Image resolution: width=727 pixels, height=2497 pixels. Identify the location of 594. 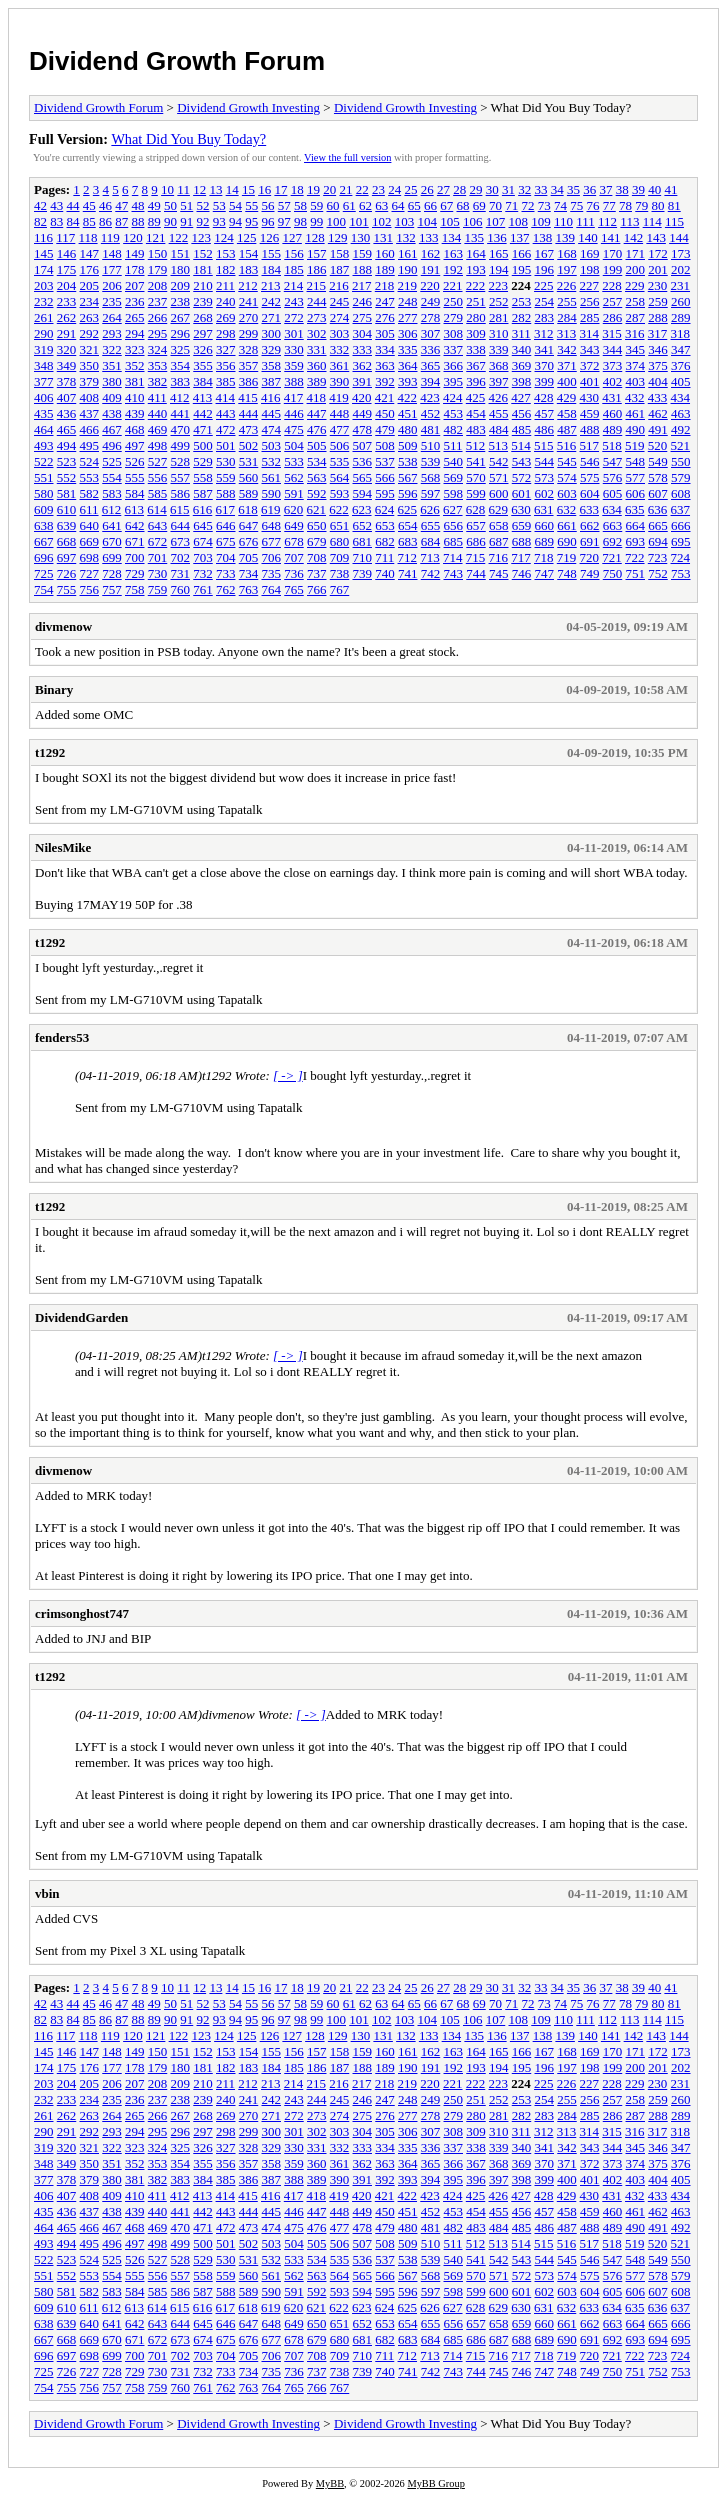
(363, 493).